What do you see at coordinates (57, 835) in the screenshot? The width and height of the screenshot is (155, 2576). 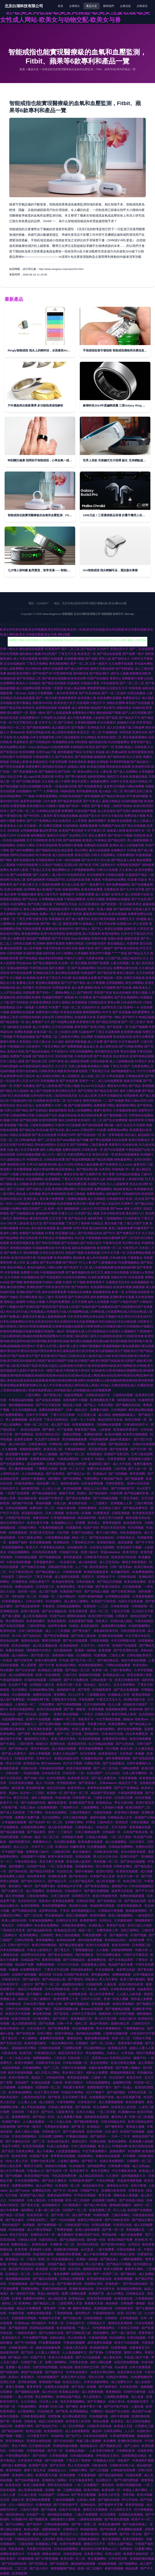 I see `激情五月天国产` at bounding box center [57, 835].